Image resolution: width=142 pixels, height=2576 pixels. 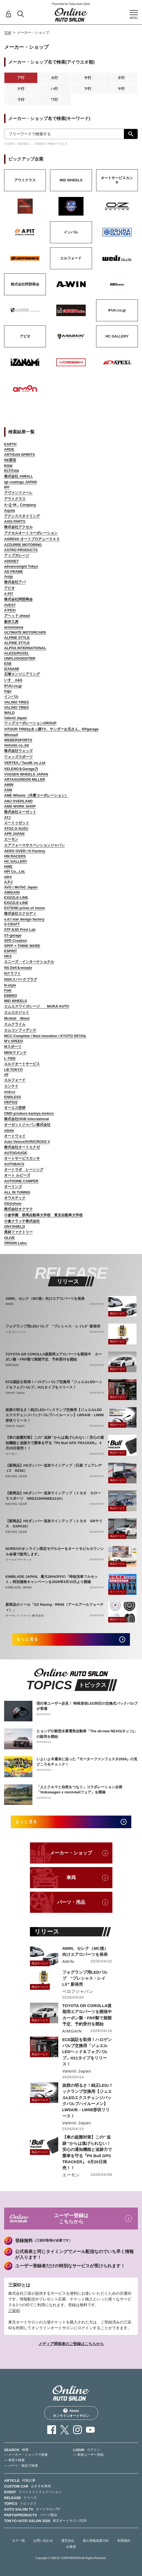 What do you see at coordinates (29, 962) in the screenshot?
I see `エニーズ・インターナショナル` at bounding box center [29, 962].